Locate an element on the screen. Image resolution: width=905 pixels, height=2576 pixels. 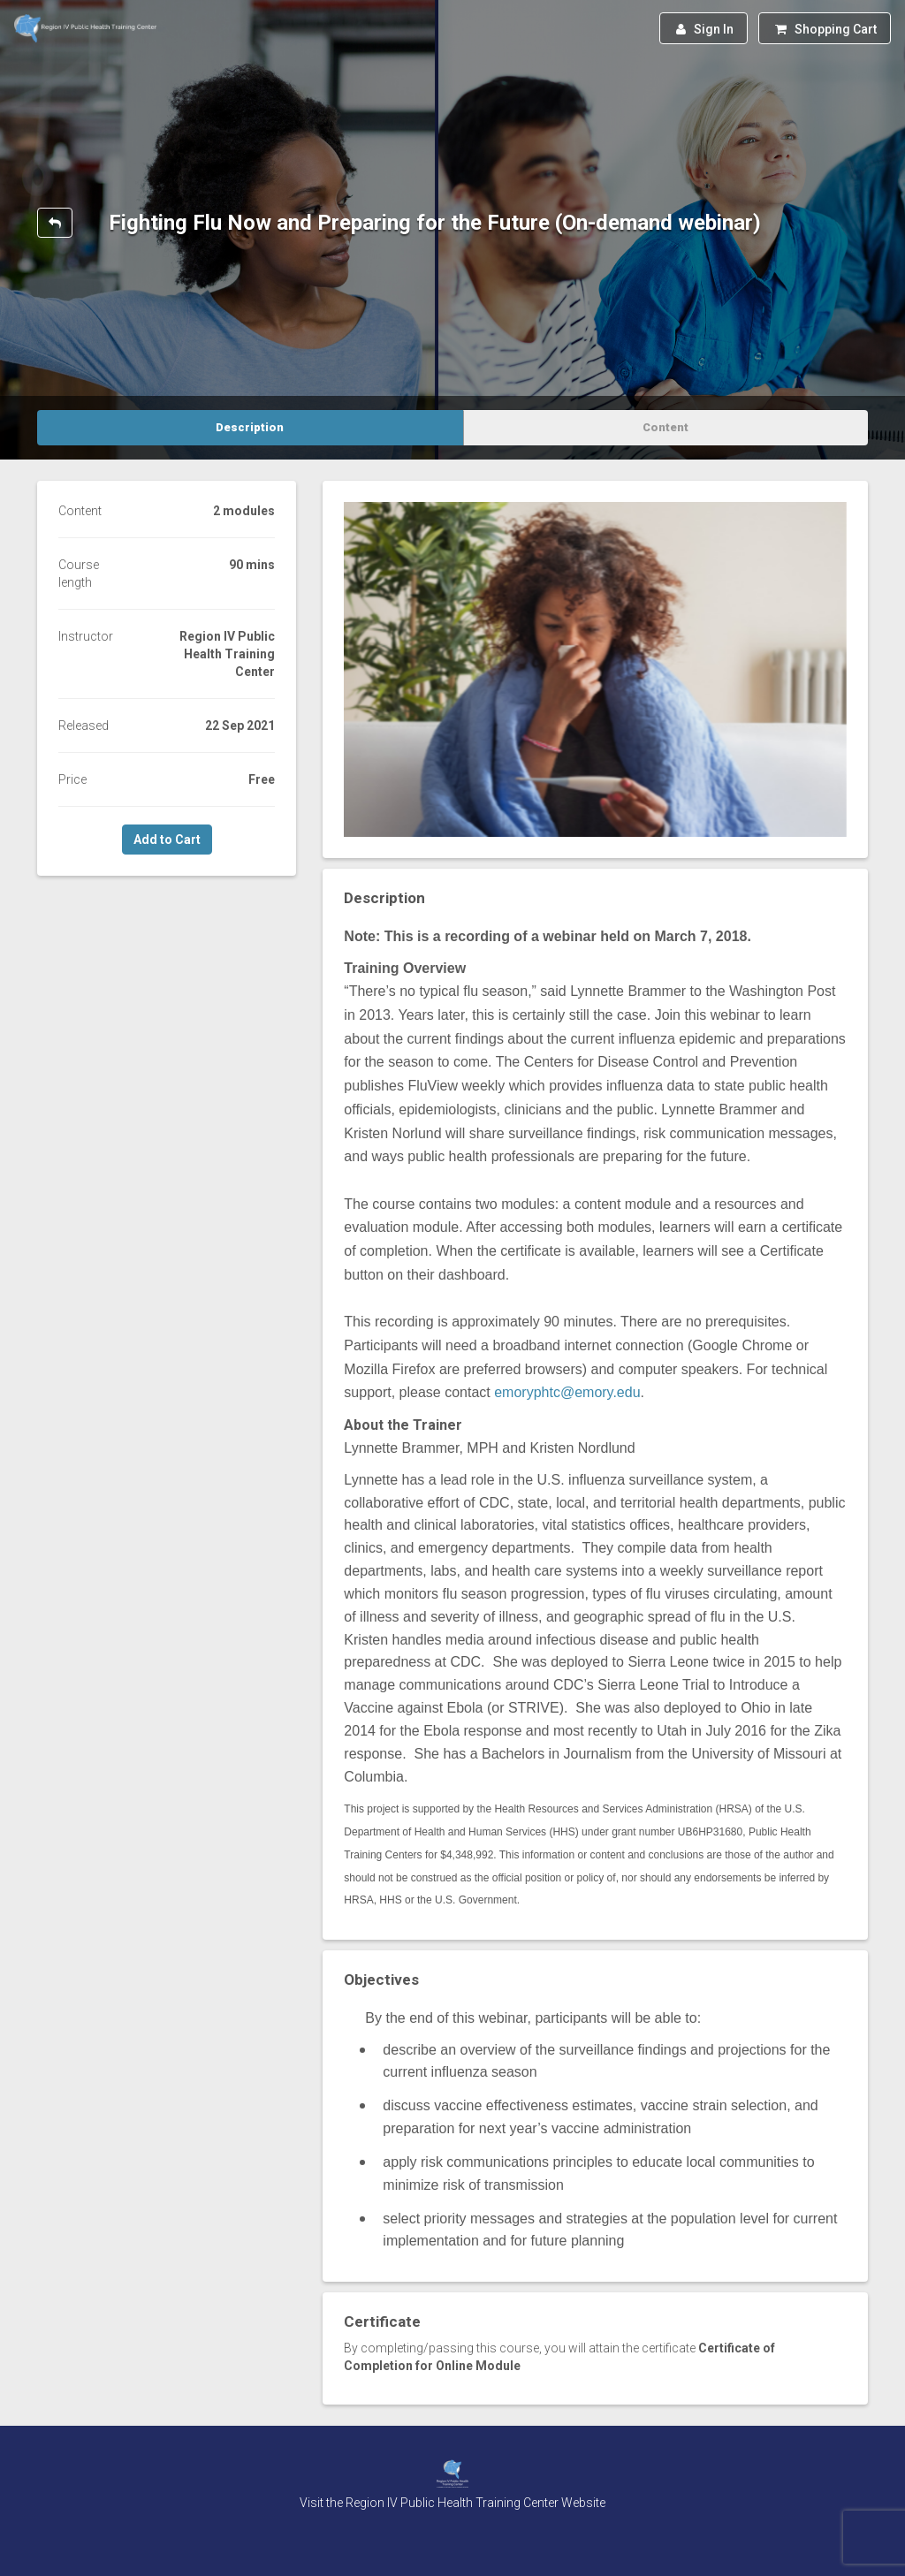
Description [tab] is located at coordinates (250, 427).